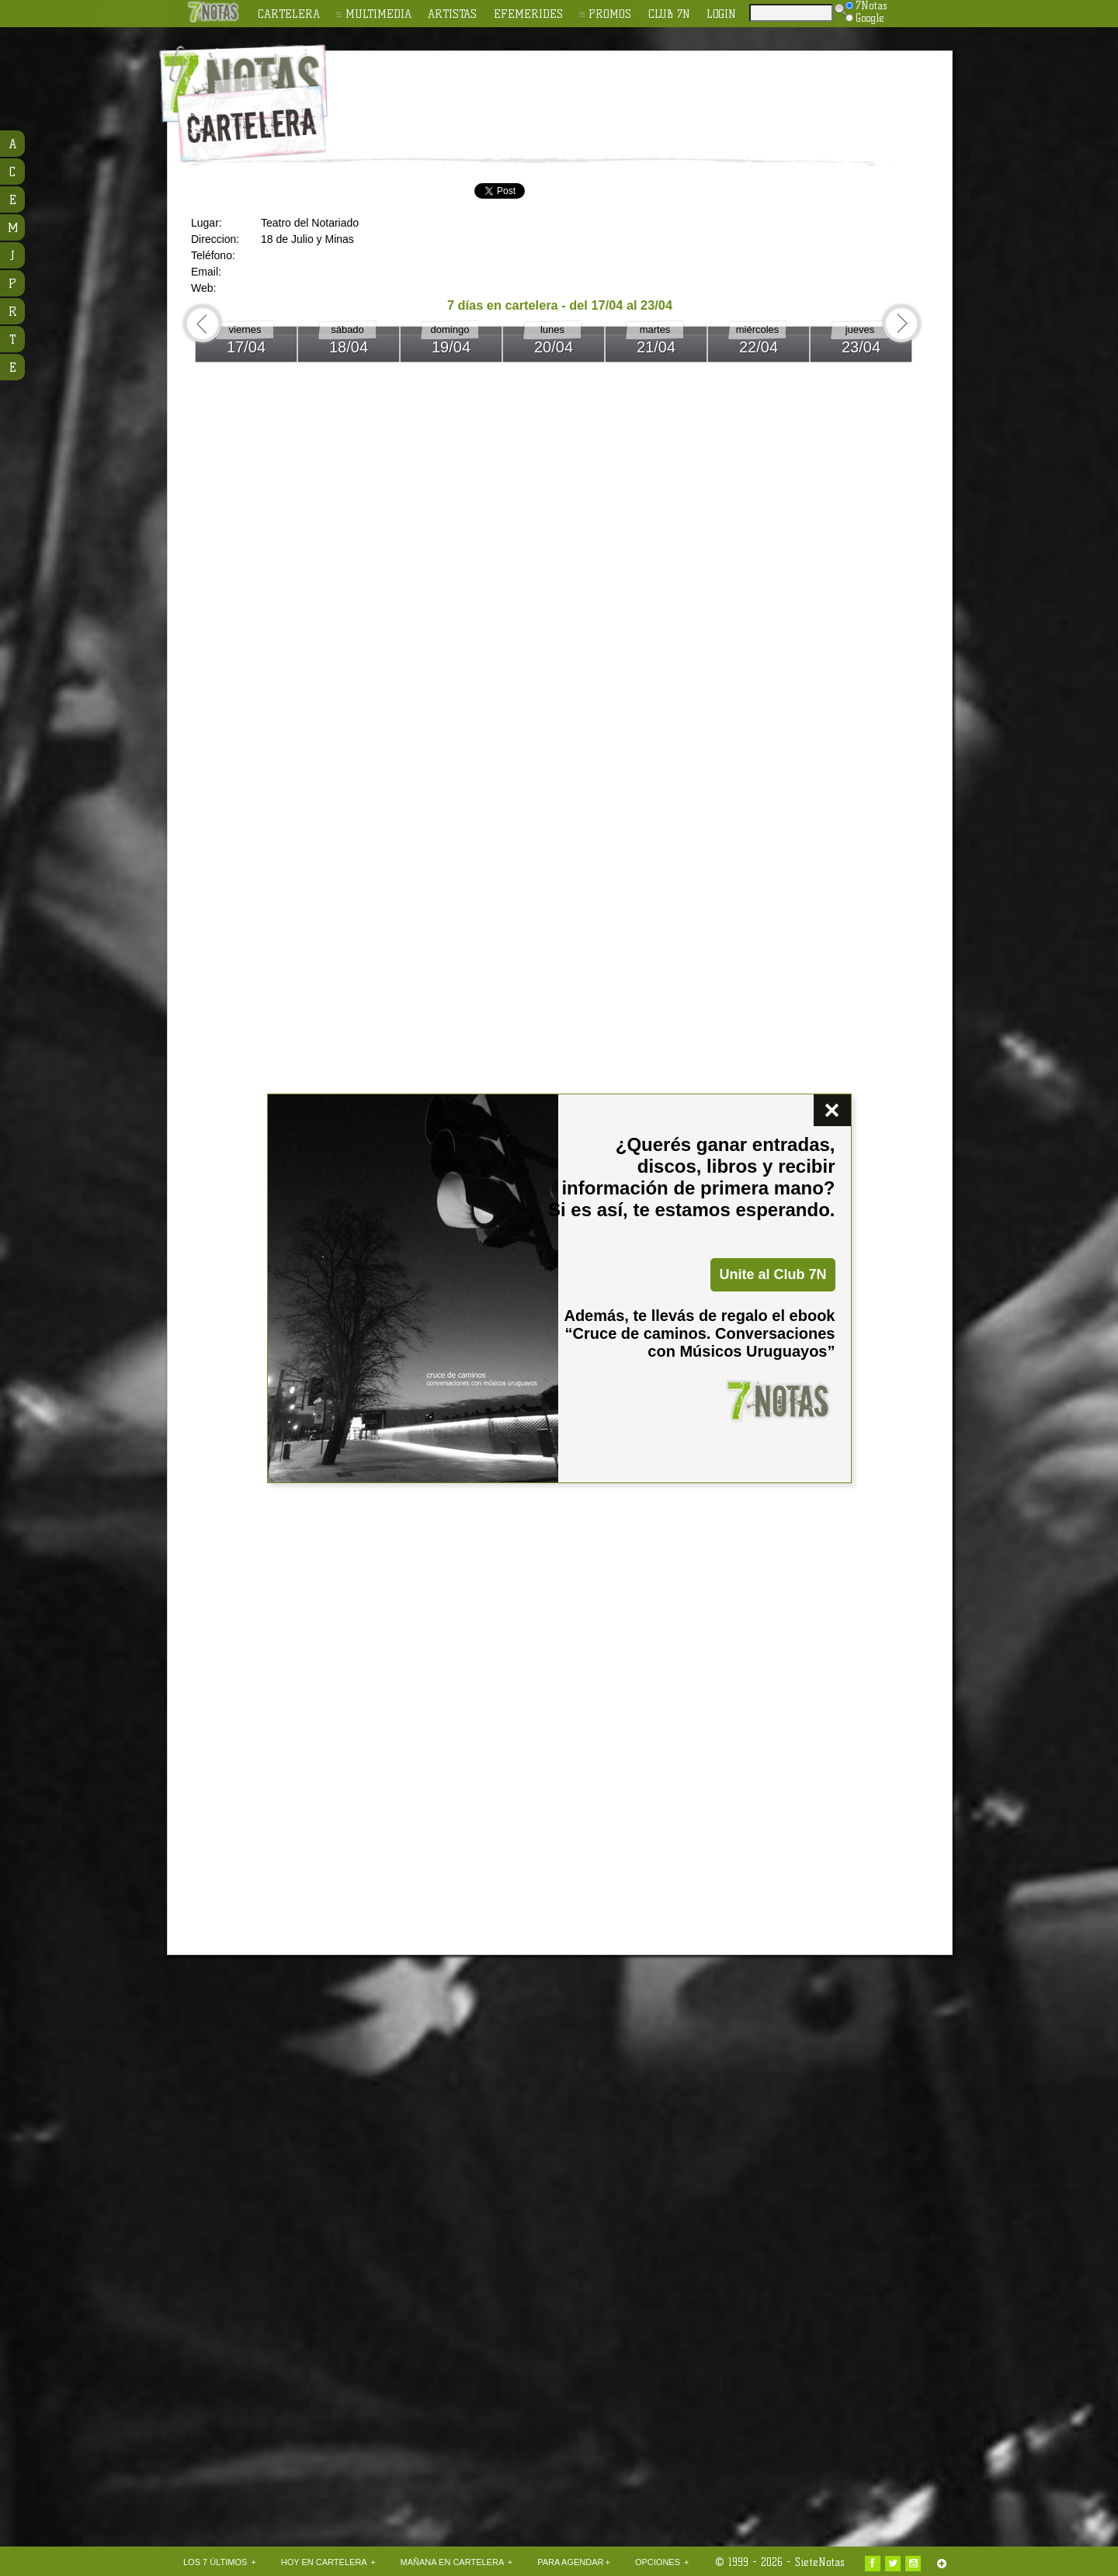 This screenshot has width=1118, height=2576. I want to click on 21/04, so click(656, 346).